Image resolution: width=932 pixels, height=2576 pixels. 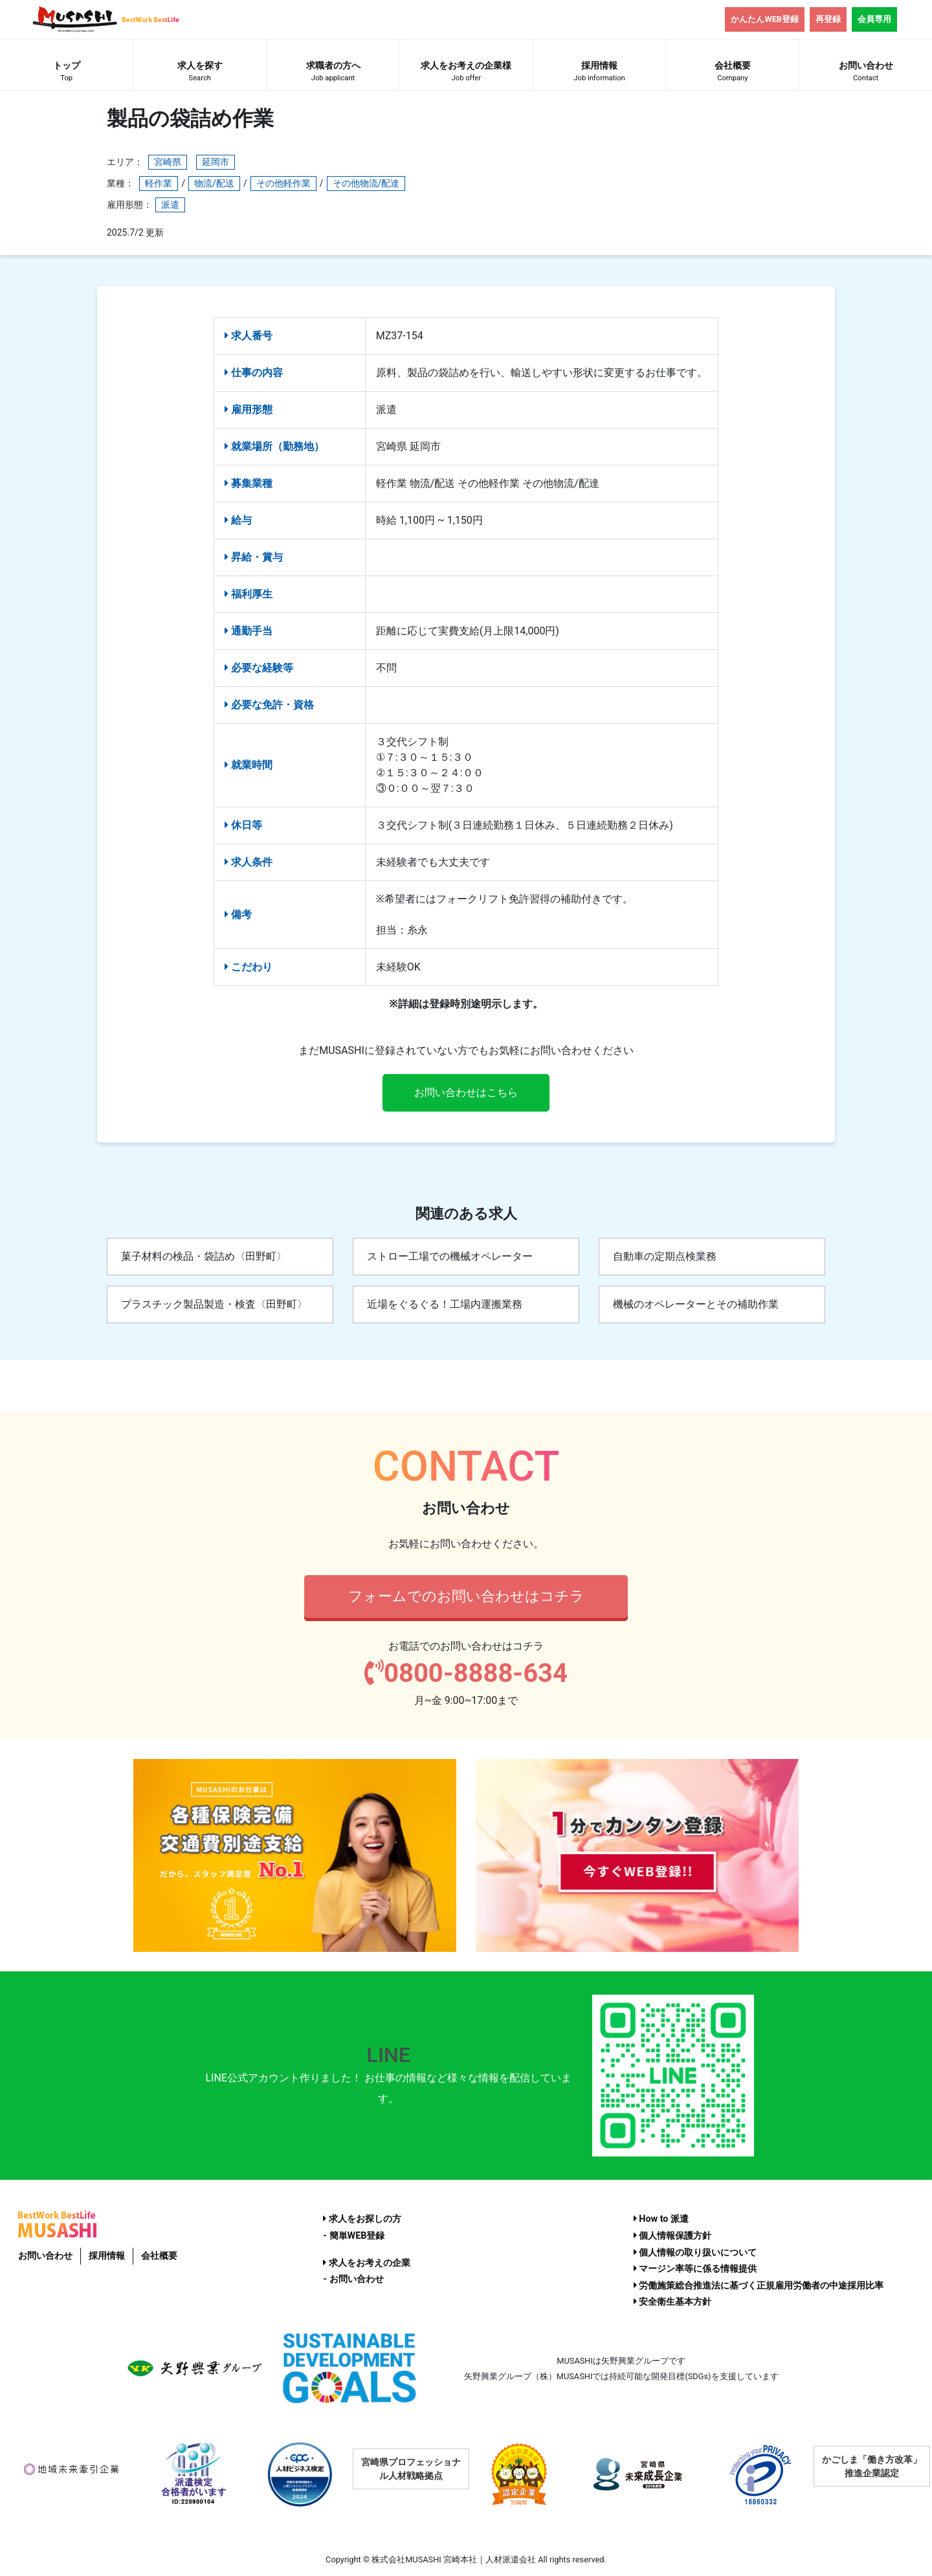 I want to click on 再登録, so click(x=828, y=19).